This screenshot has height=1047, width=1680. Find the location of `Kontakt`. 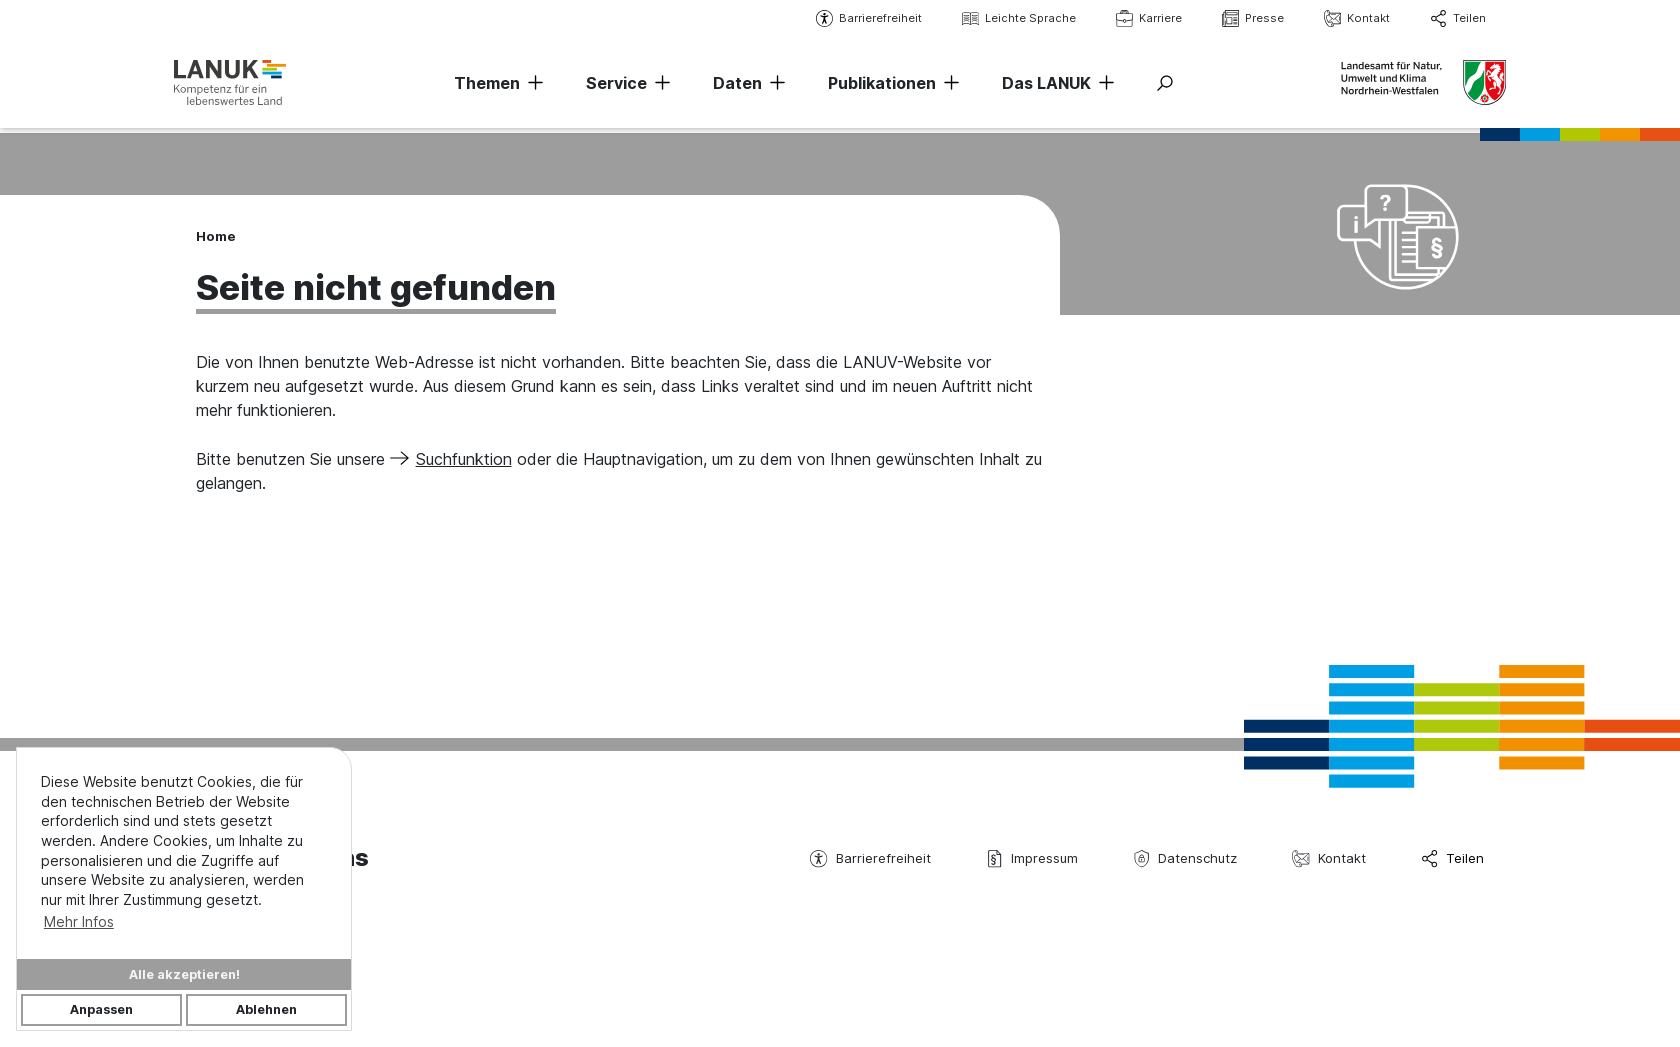

Kontakt is located at coordinates (1351, 18).